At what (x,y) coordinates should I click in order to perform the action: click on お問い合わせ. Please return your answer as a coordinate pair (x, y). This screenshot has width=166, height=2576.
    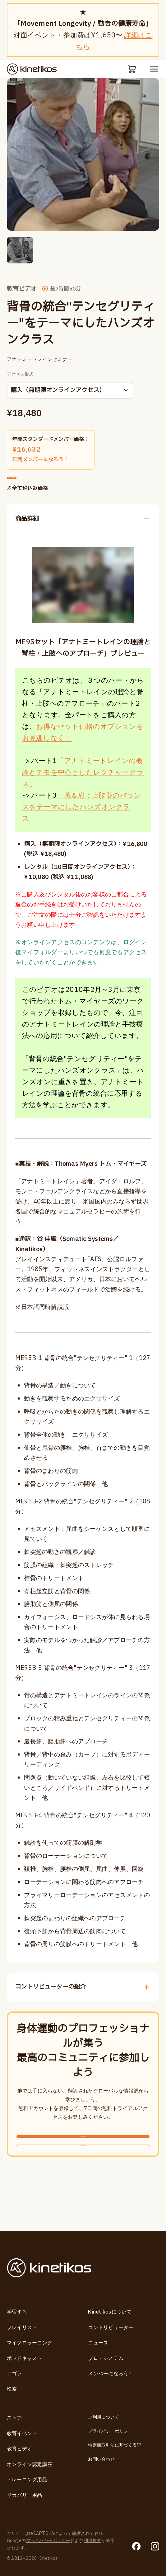
    Looking at the image, I should click on (101, 2459).